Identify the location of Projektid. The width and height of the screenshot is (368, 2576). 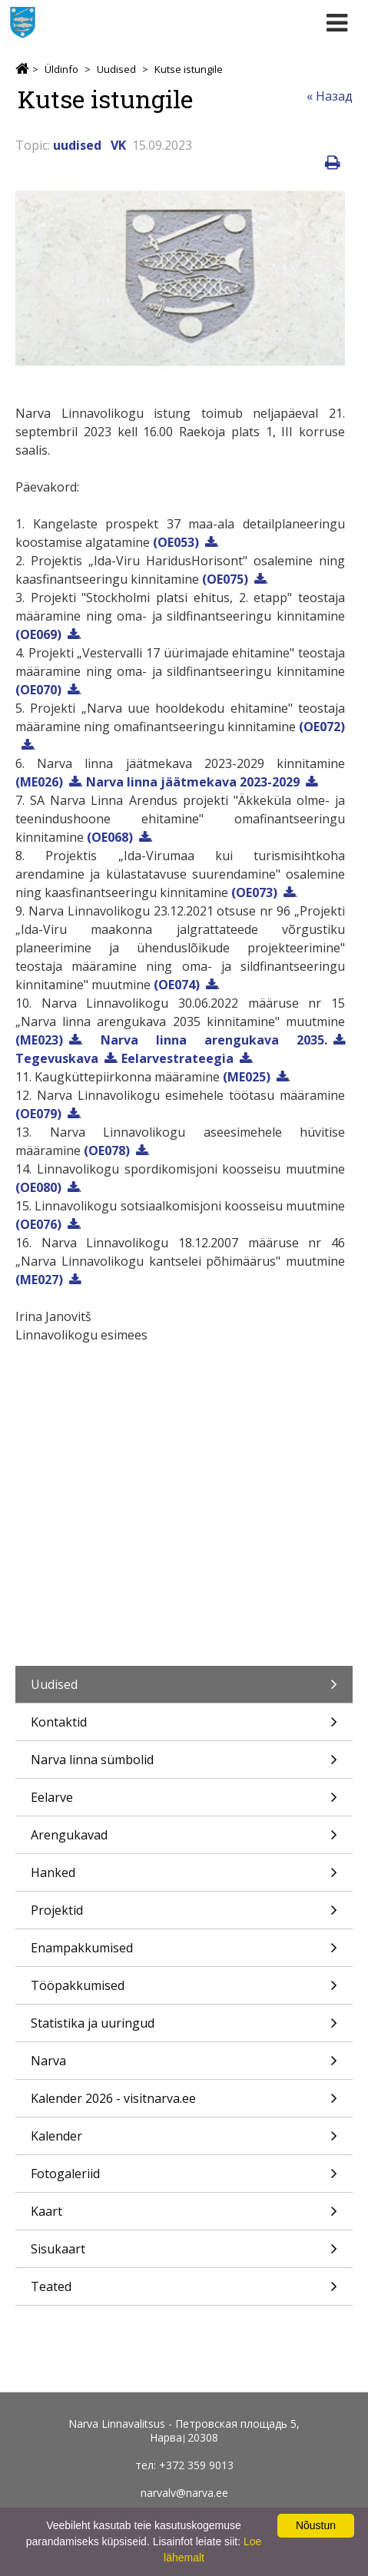
(184, 1915).